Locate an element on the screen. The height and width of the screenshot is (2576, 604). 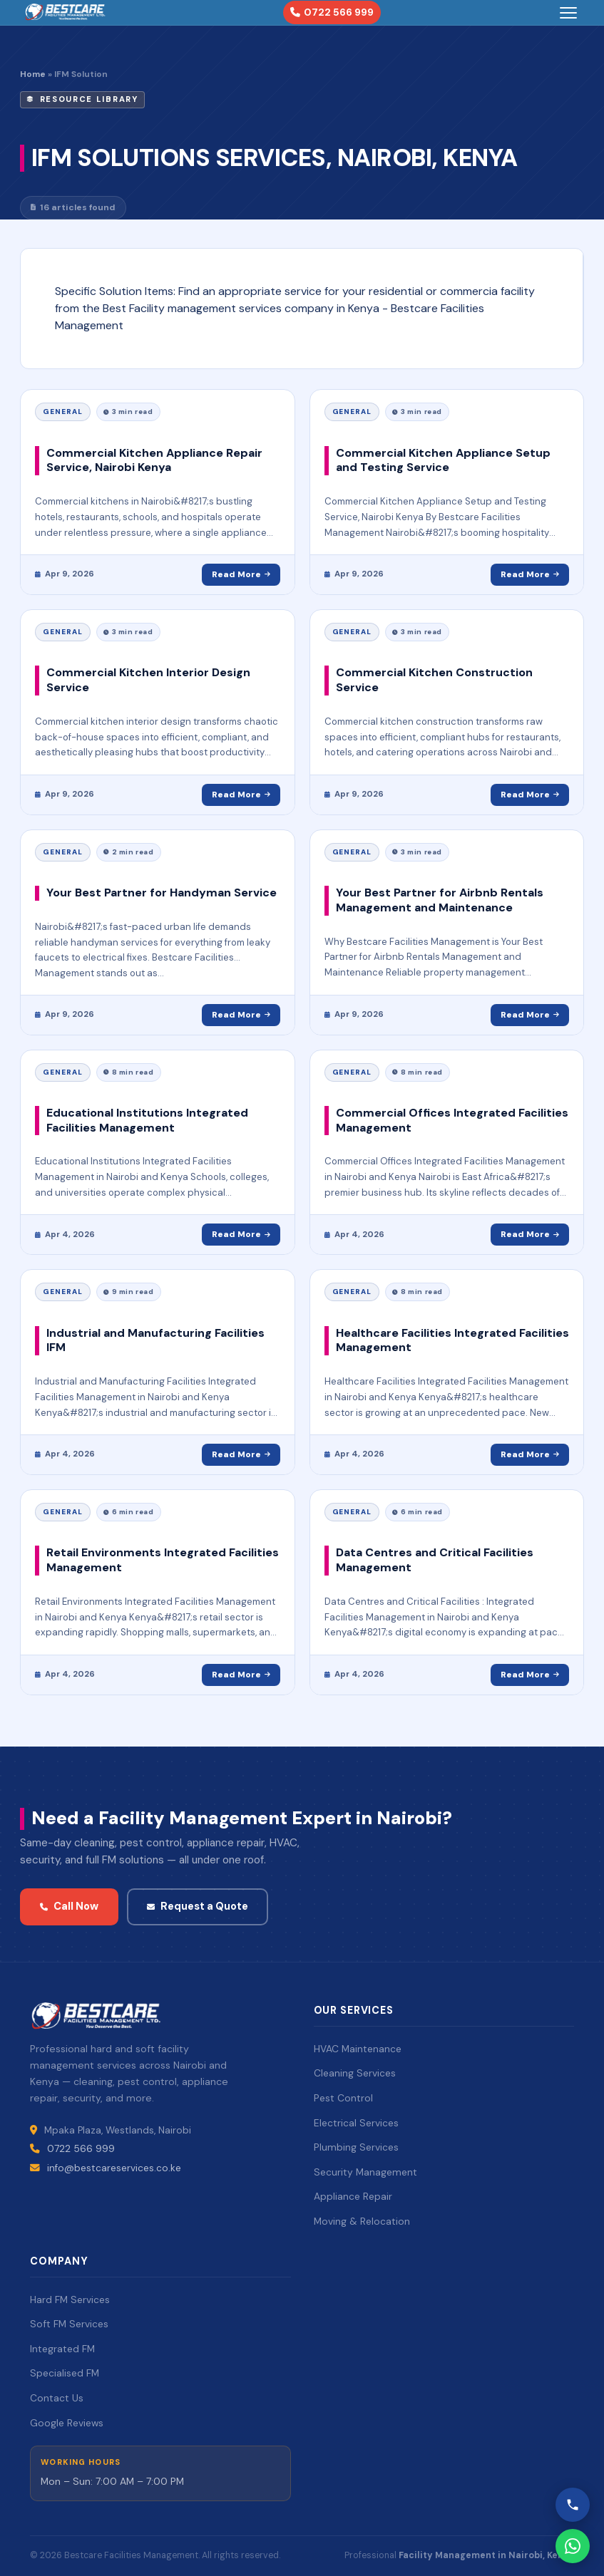
Appliance Repair is located at coordinates (353, 2196).